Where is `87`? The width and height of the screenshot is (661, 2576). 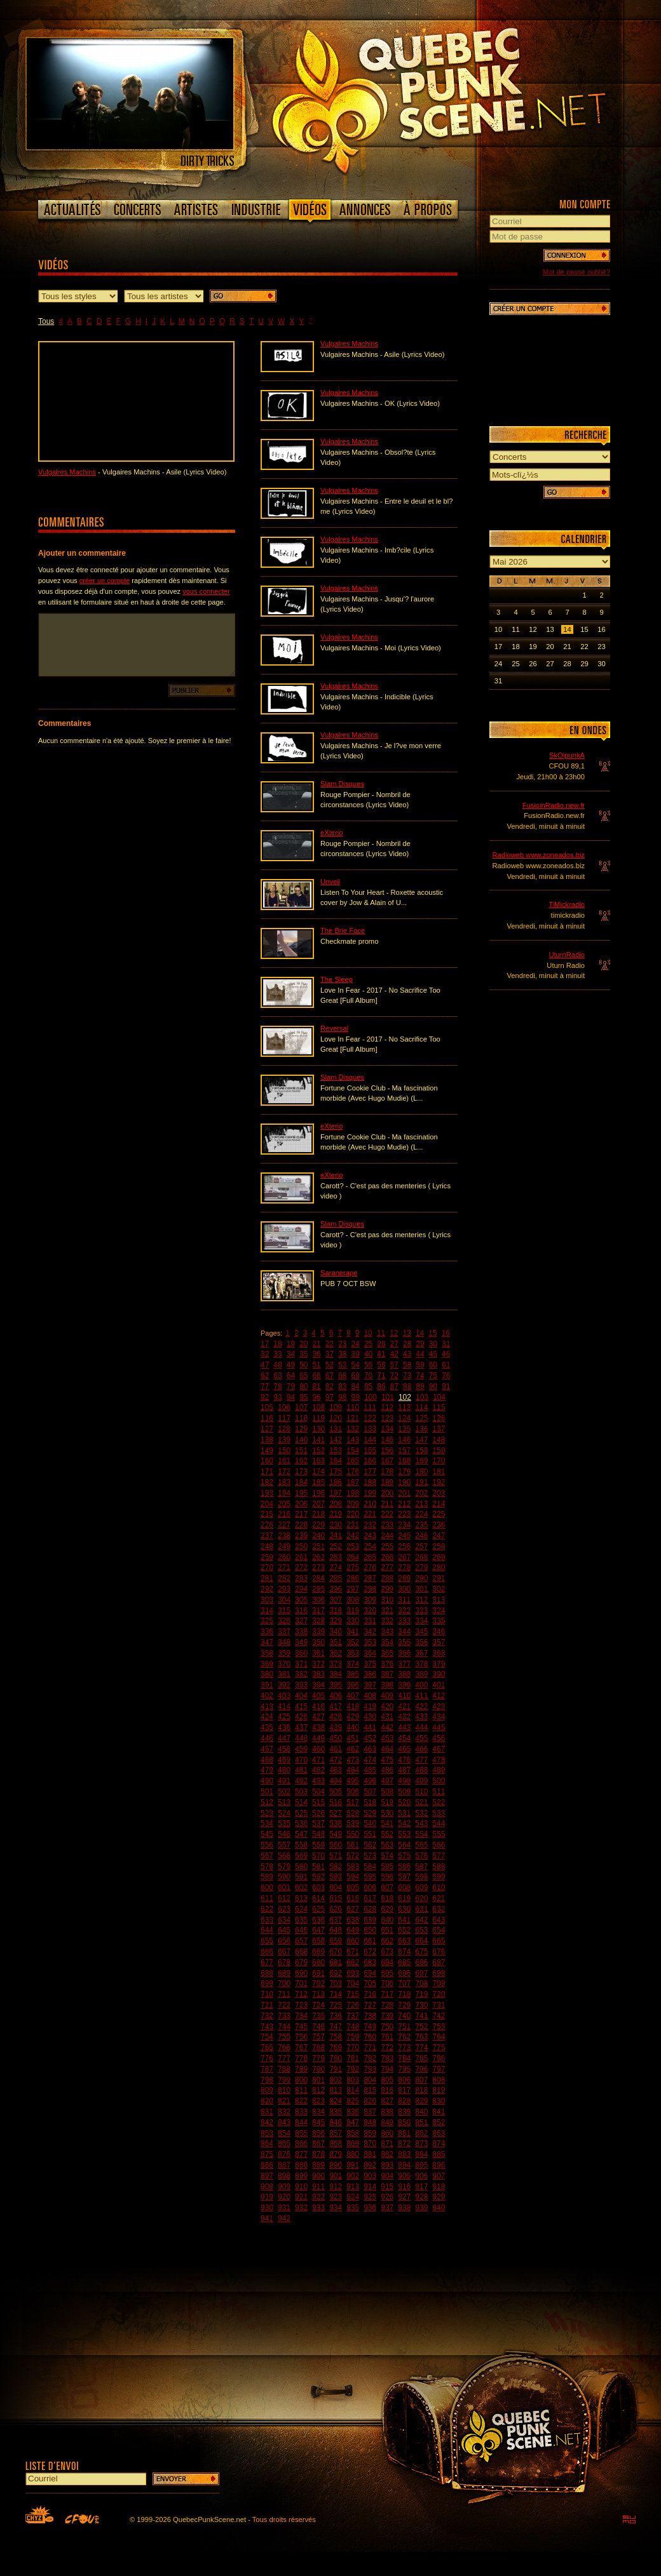 87 is located at coordinates (394, 1386).